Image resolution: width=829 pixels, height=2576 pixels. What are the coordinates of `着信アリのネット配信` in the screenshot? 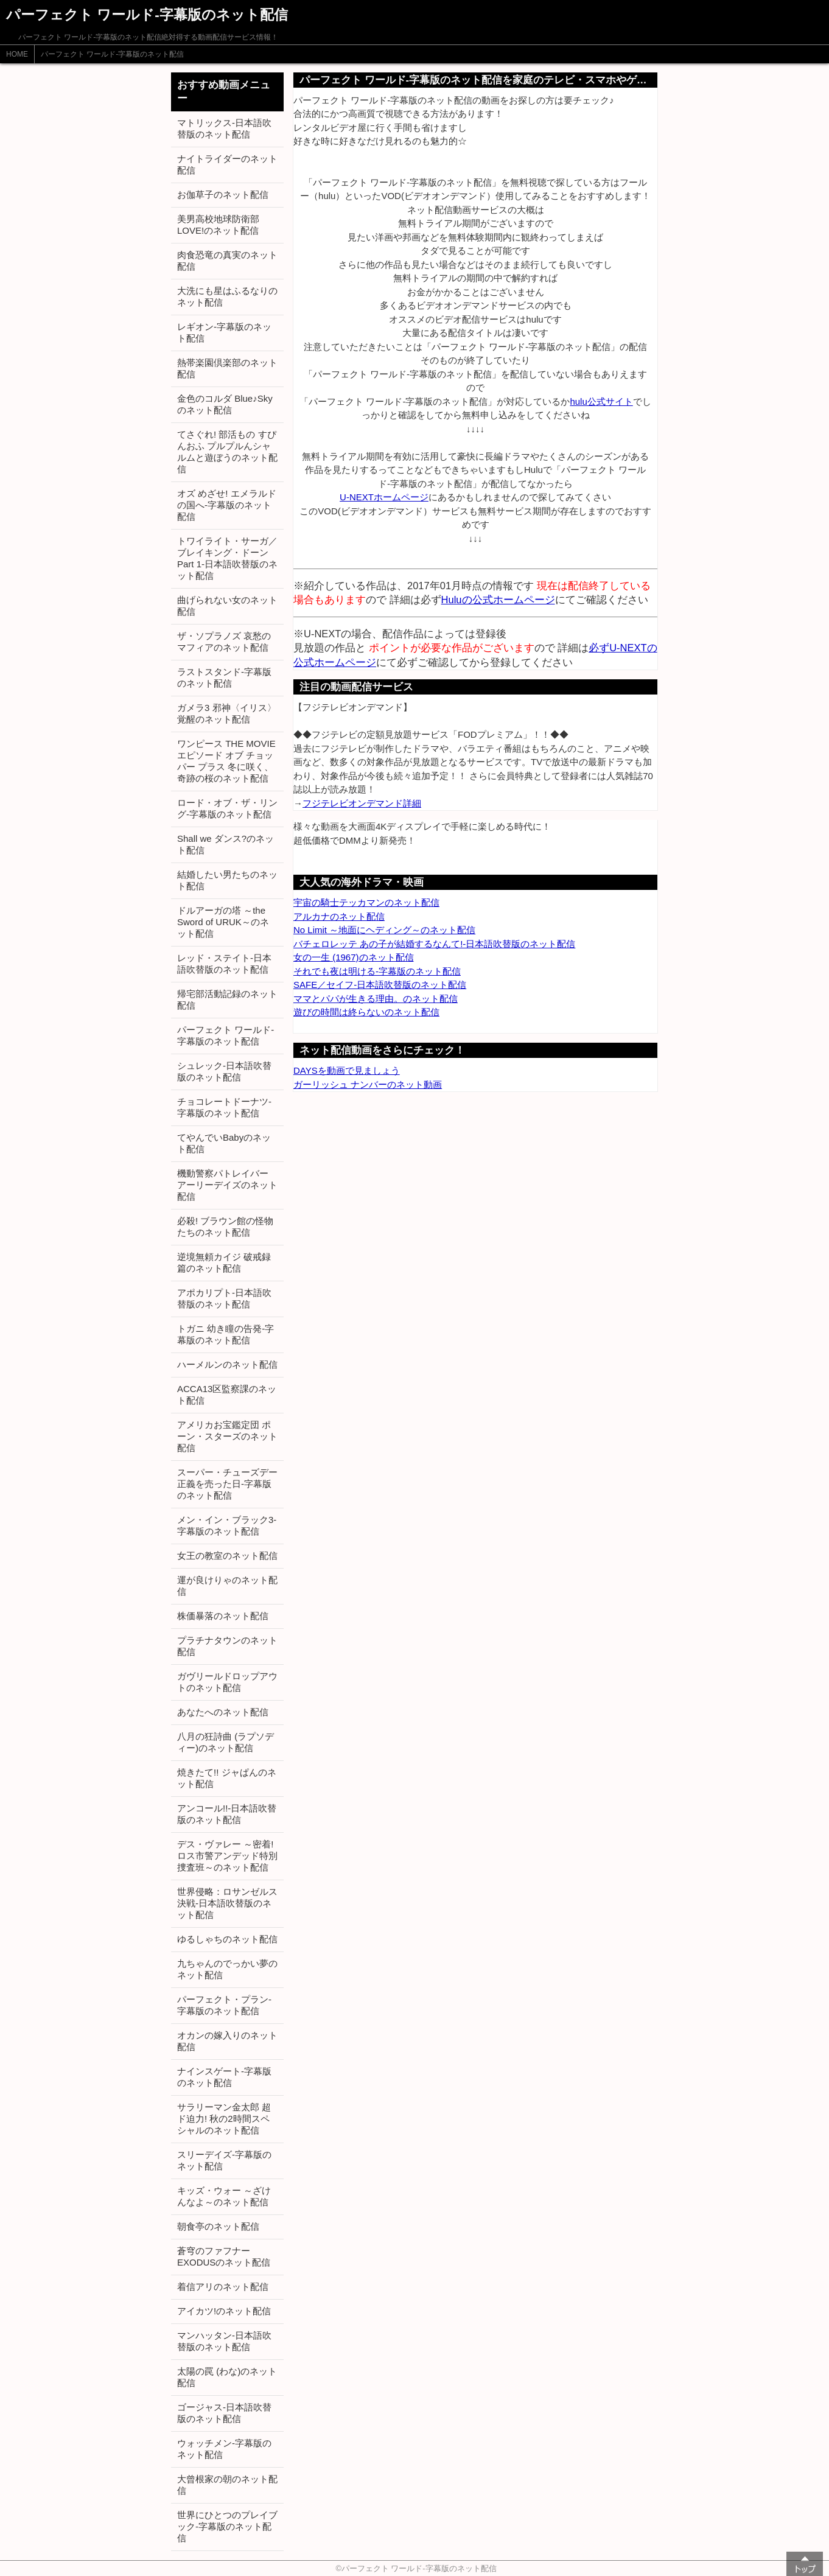 It's located at (222, 2286).